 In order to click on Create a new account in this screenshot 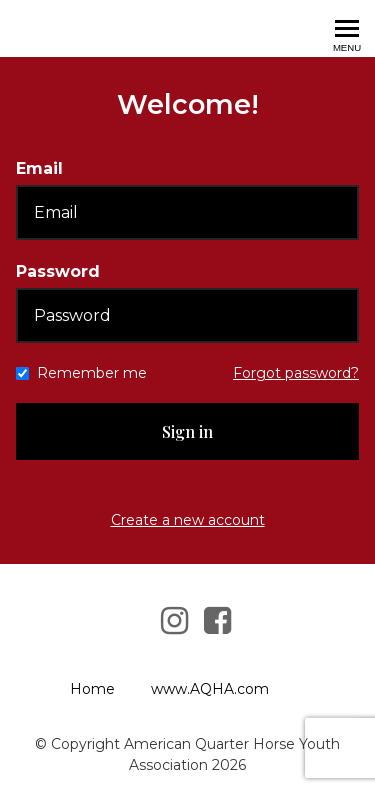, I will do `click(188, 520)`.